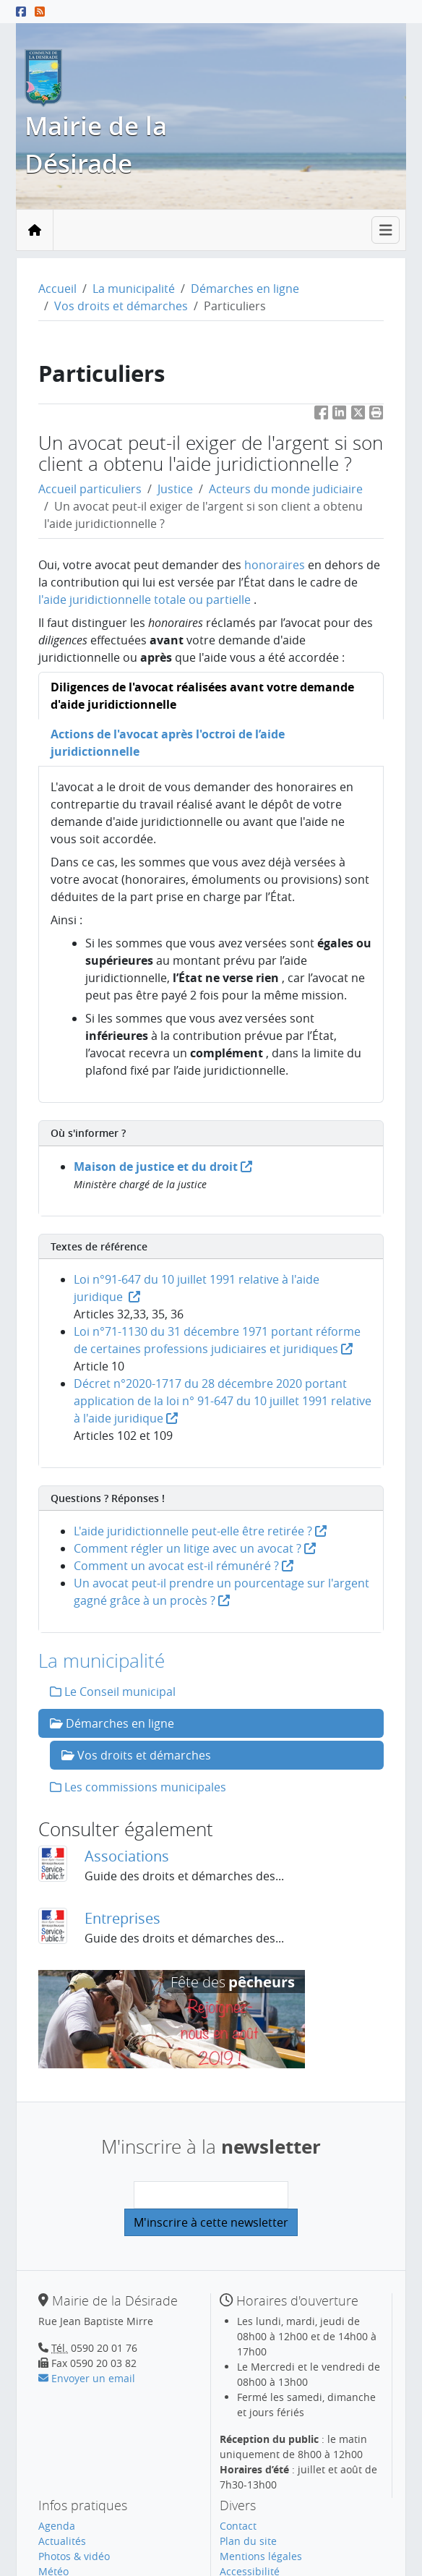 The image size is (422, 2576). I want to click on Mentions légales, so click(261, 2556).